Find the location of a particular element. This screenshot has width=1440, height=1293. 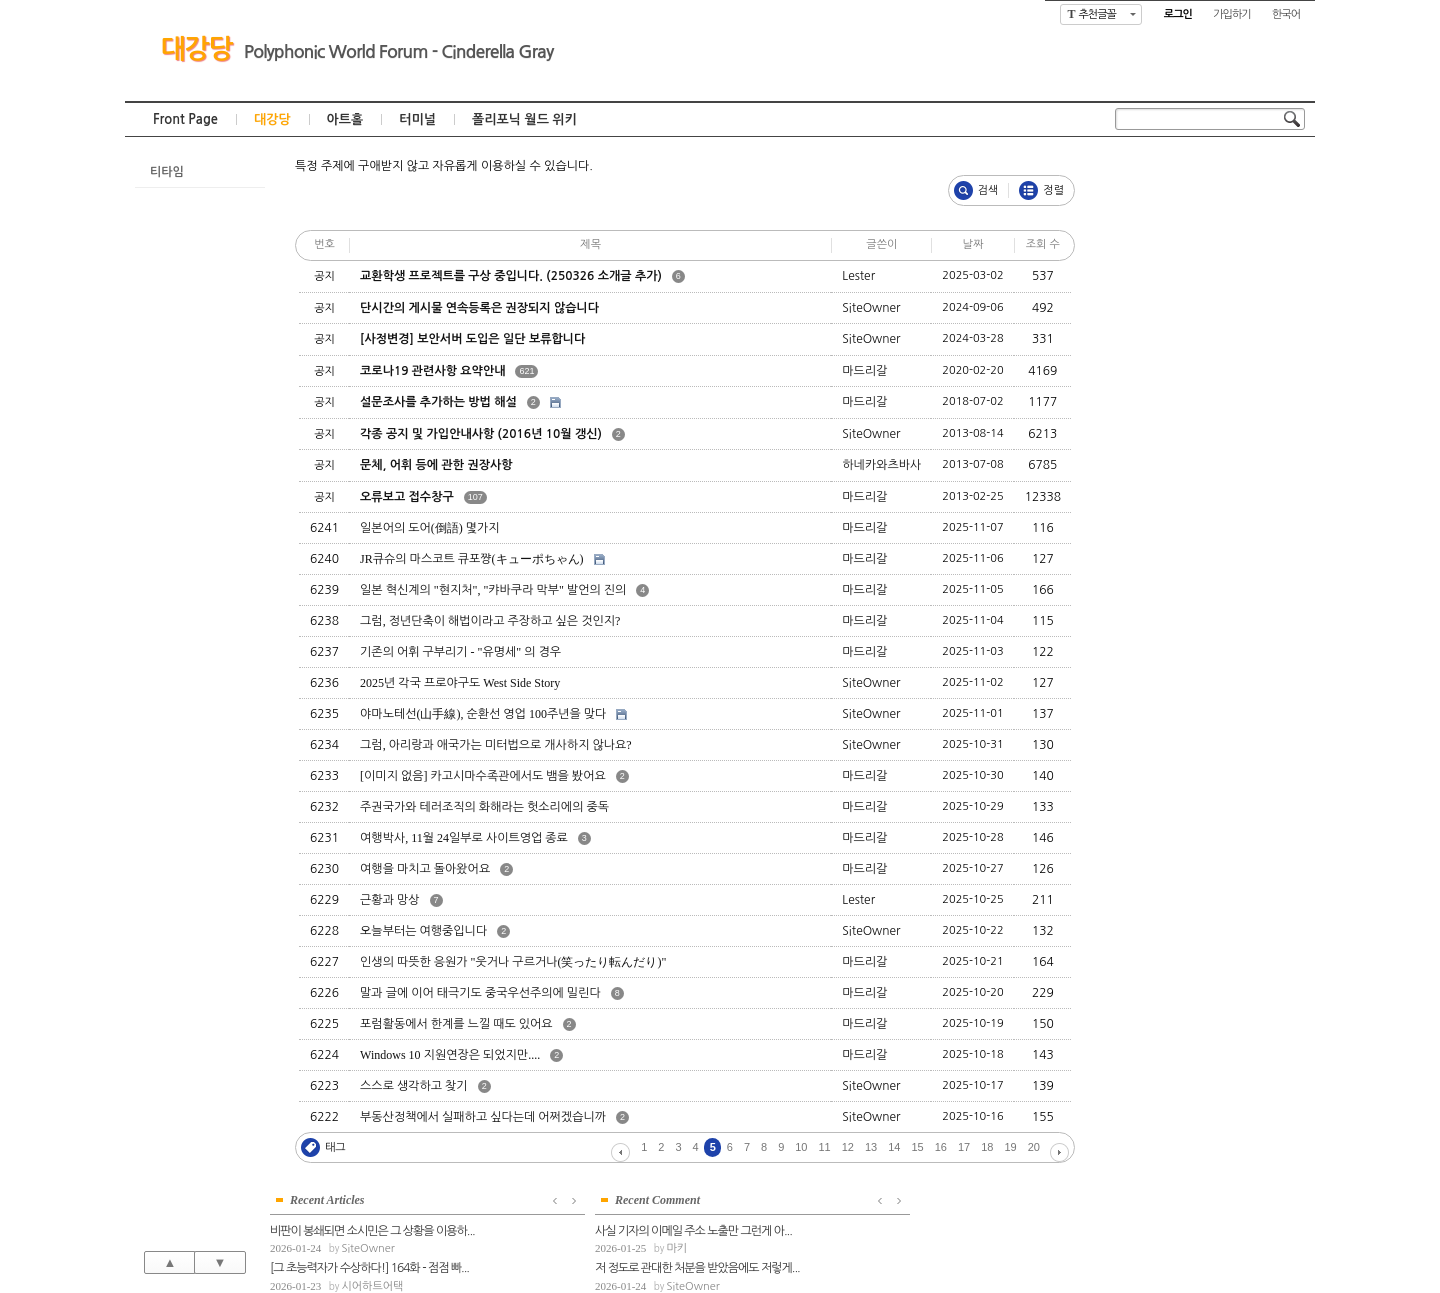

사실 기자의 이메일 주소 노출만 그런게 아... is located at coordinates (1208, 452).